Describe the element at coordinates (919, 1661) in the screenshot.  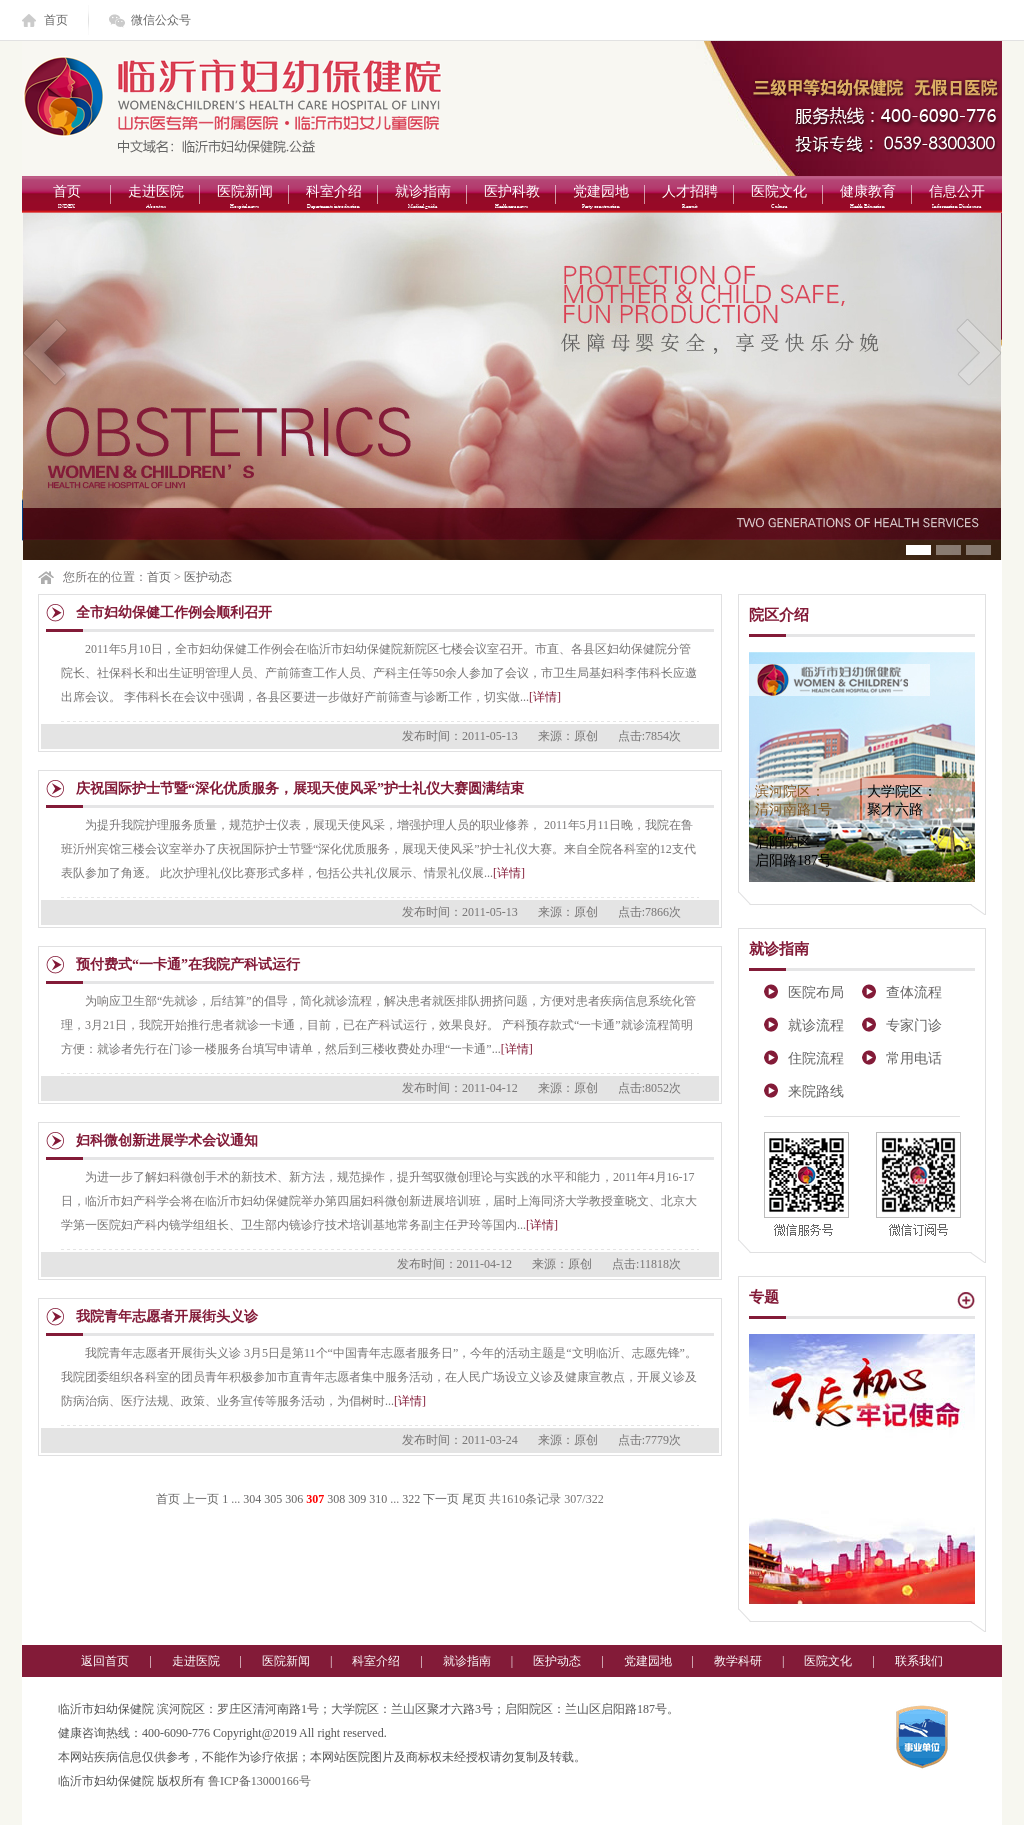
I see `联系我们` at that location.